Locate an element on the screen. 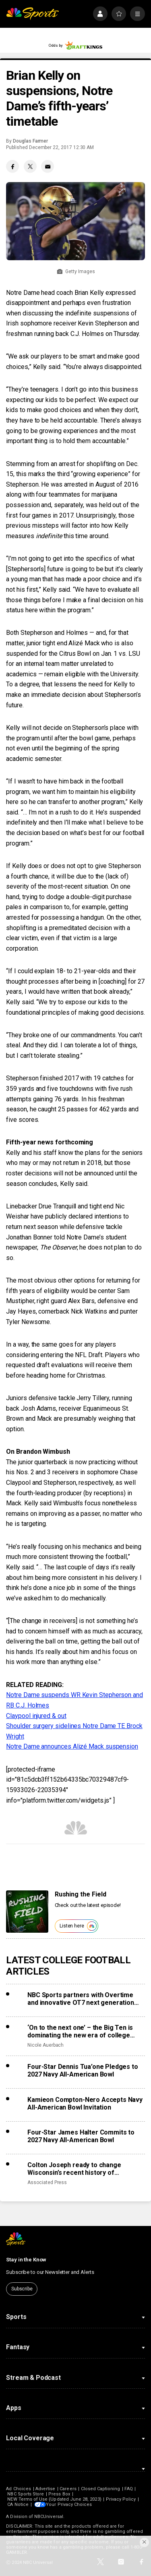  Four-Star Dennis Tua’one Pledges to 2027 Navy All-American Bowl is located at coordinates (82, 2070).